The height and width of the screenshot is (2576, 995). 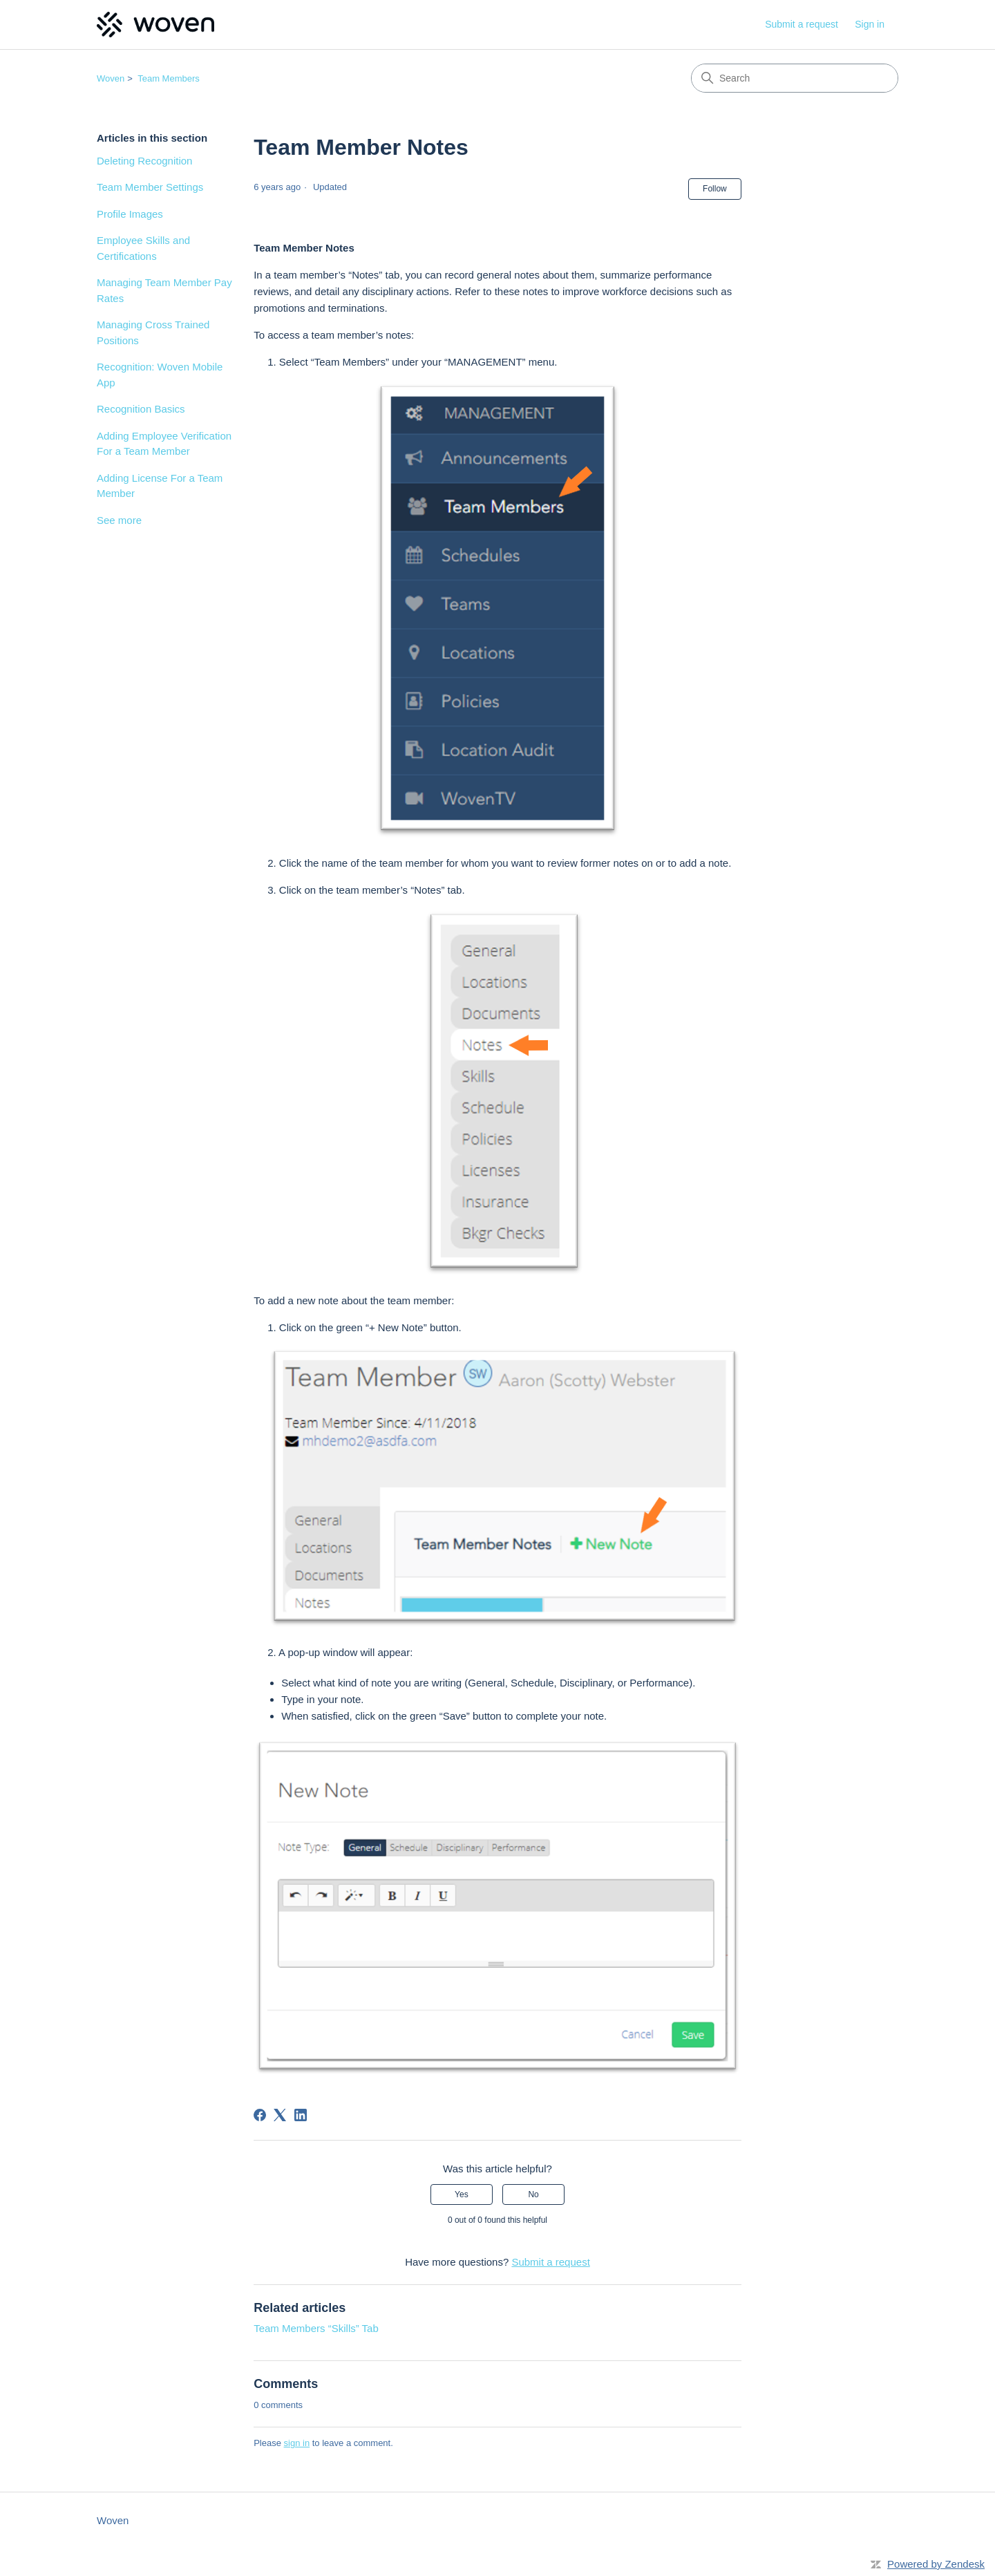 I want to click on Profile Images, so click(x=130, y=214).